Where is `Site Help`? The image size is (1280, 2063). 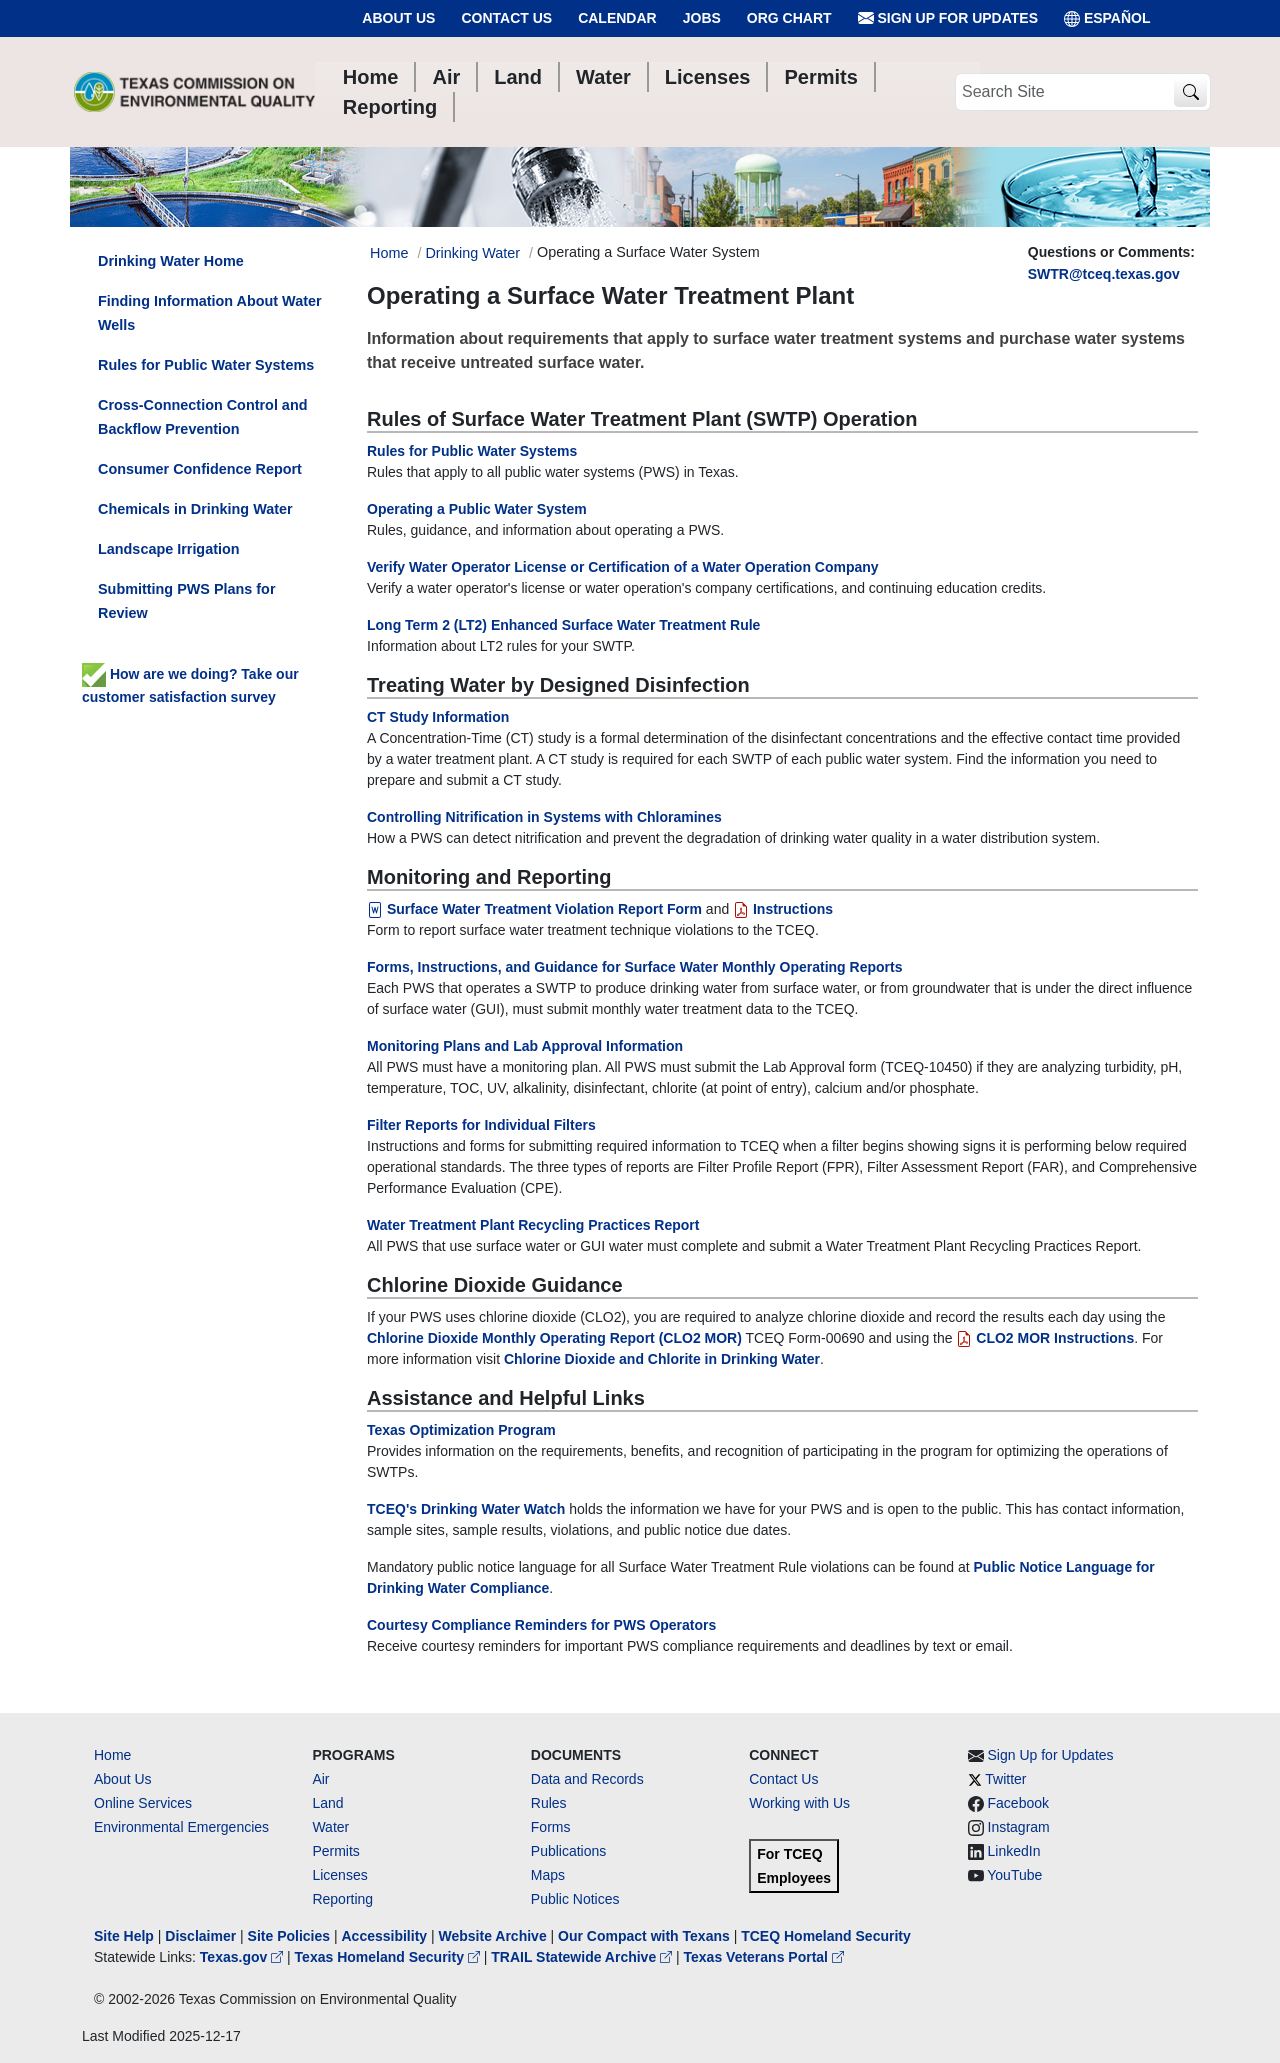
Site Help is located at coordinates (124, 1936).